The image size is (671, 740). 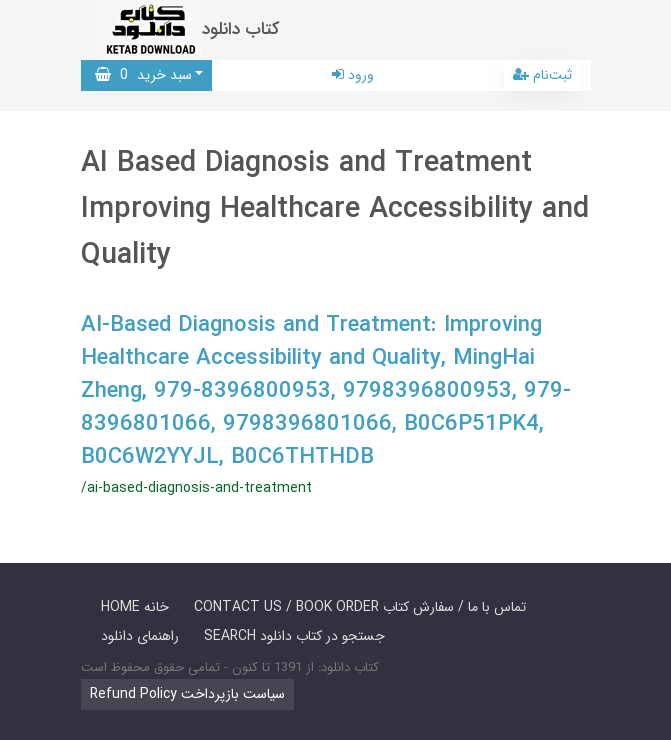 What do you see at coordinates (135, 607) in the screenshot?
I see `HOME خانه` at bounding box center [135, 607].